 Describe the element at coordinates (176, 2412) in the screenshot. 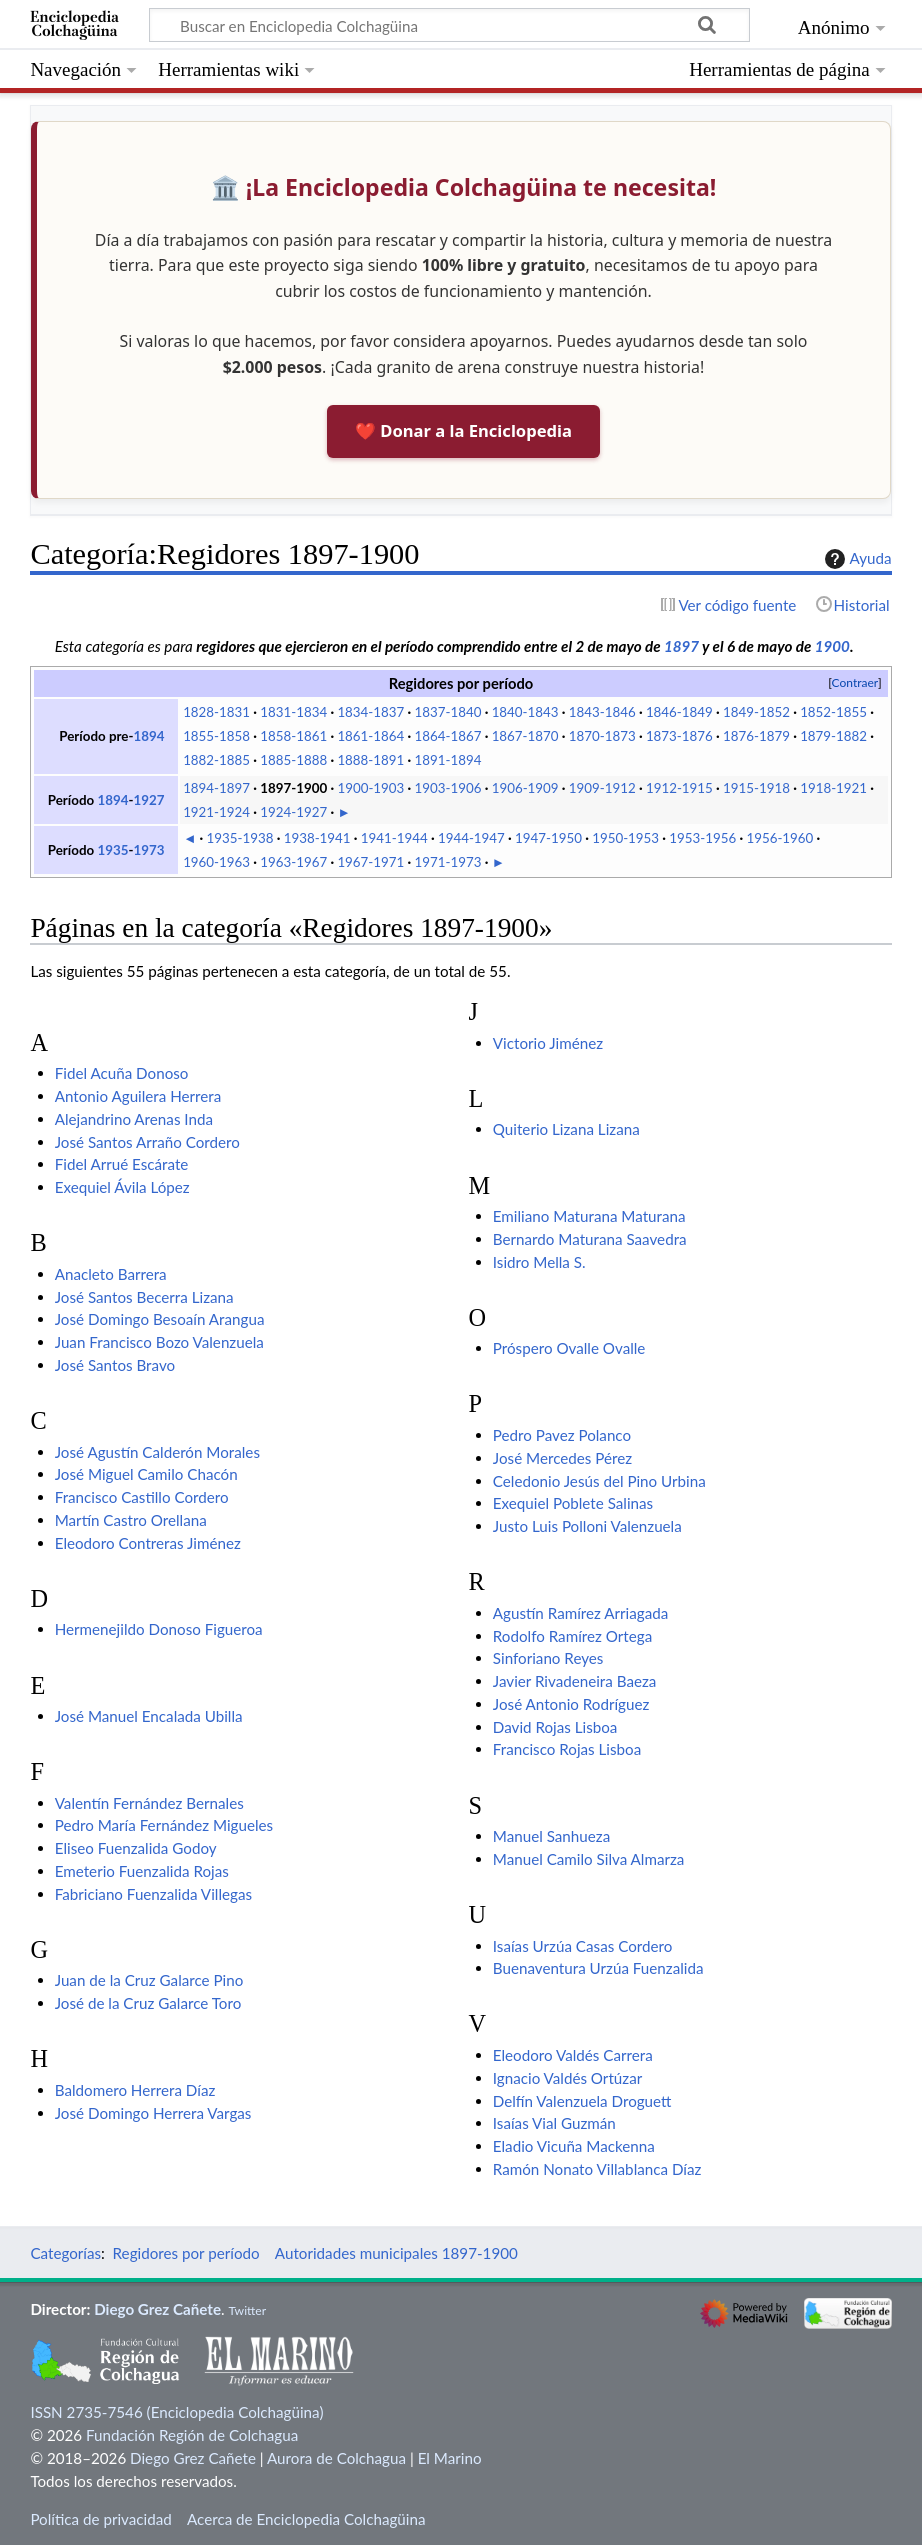

I see `ISSN 2735-7546 (Enciclopedia Colchagüina)` at that location.